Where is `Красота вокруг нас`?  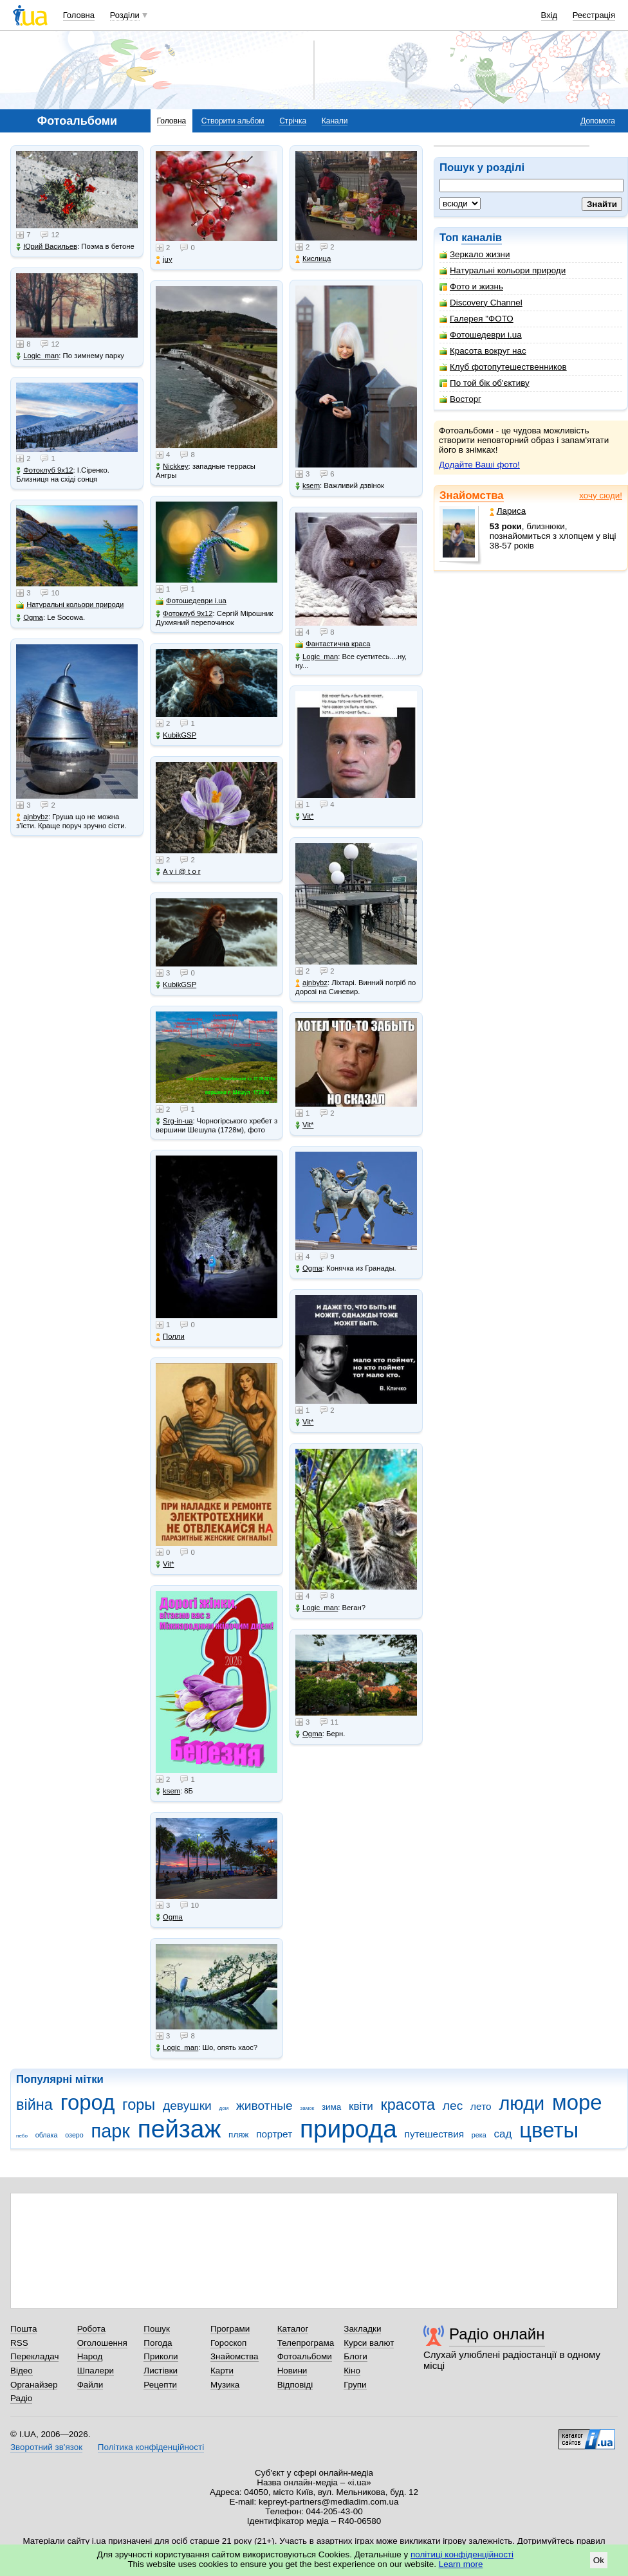
Красота вокруг нас is located at coordinates (482, 351).